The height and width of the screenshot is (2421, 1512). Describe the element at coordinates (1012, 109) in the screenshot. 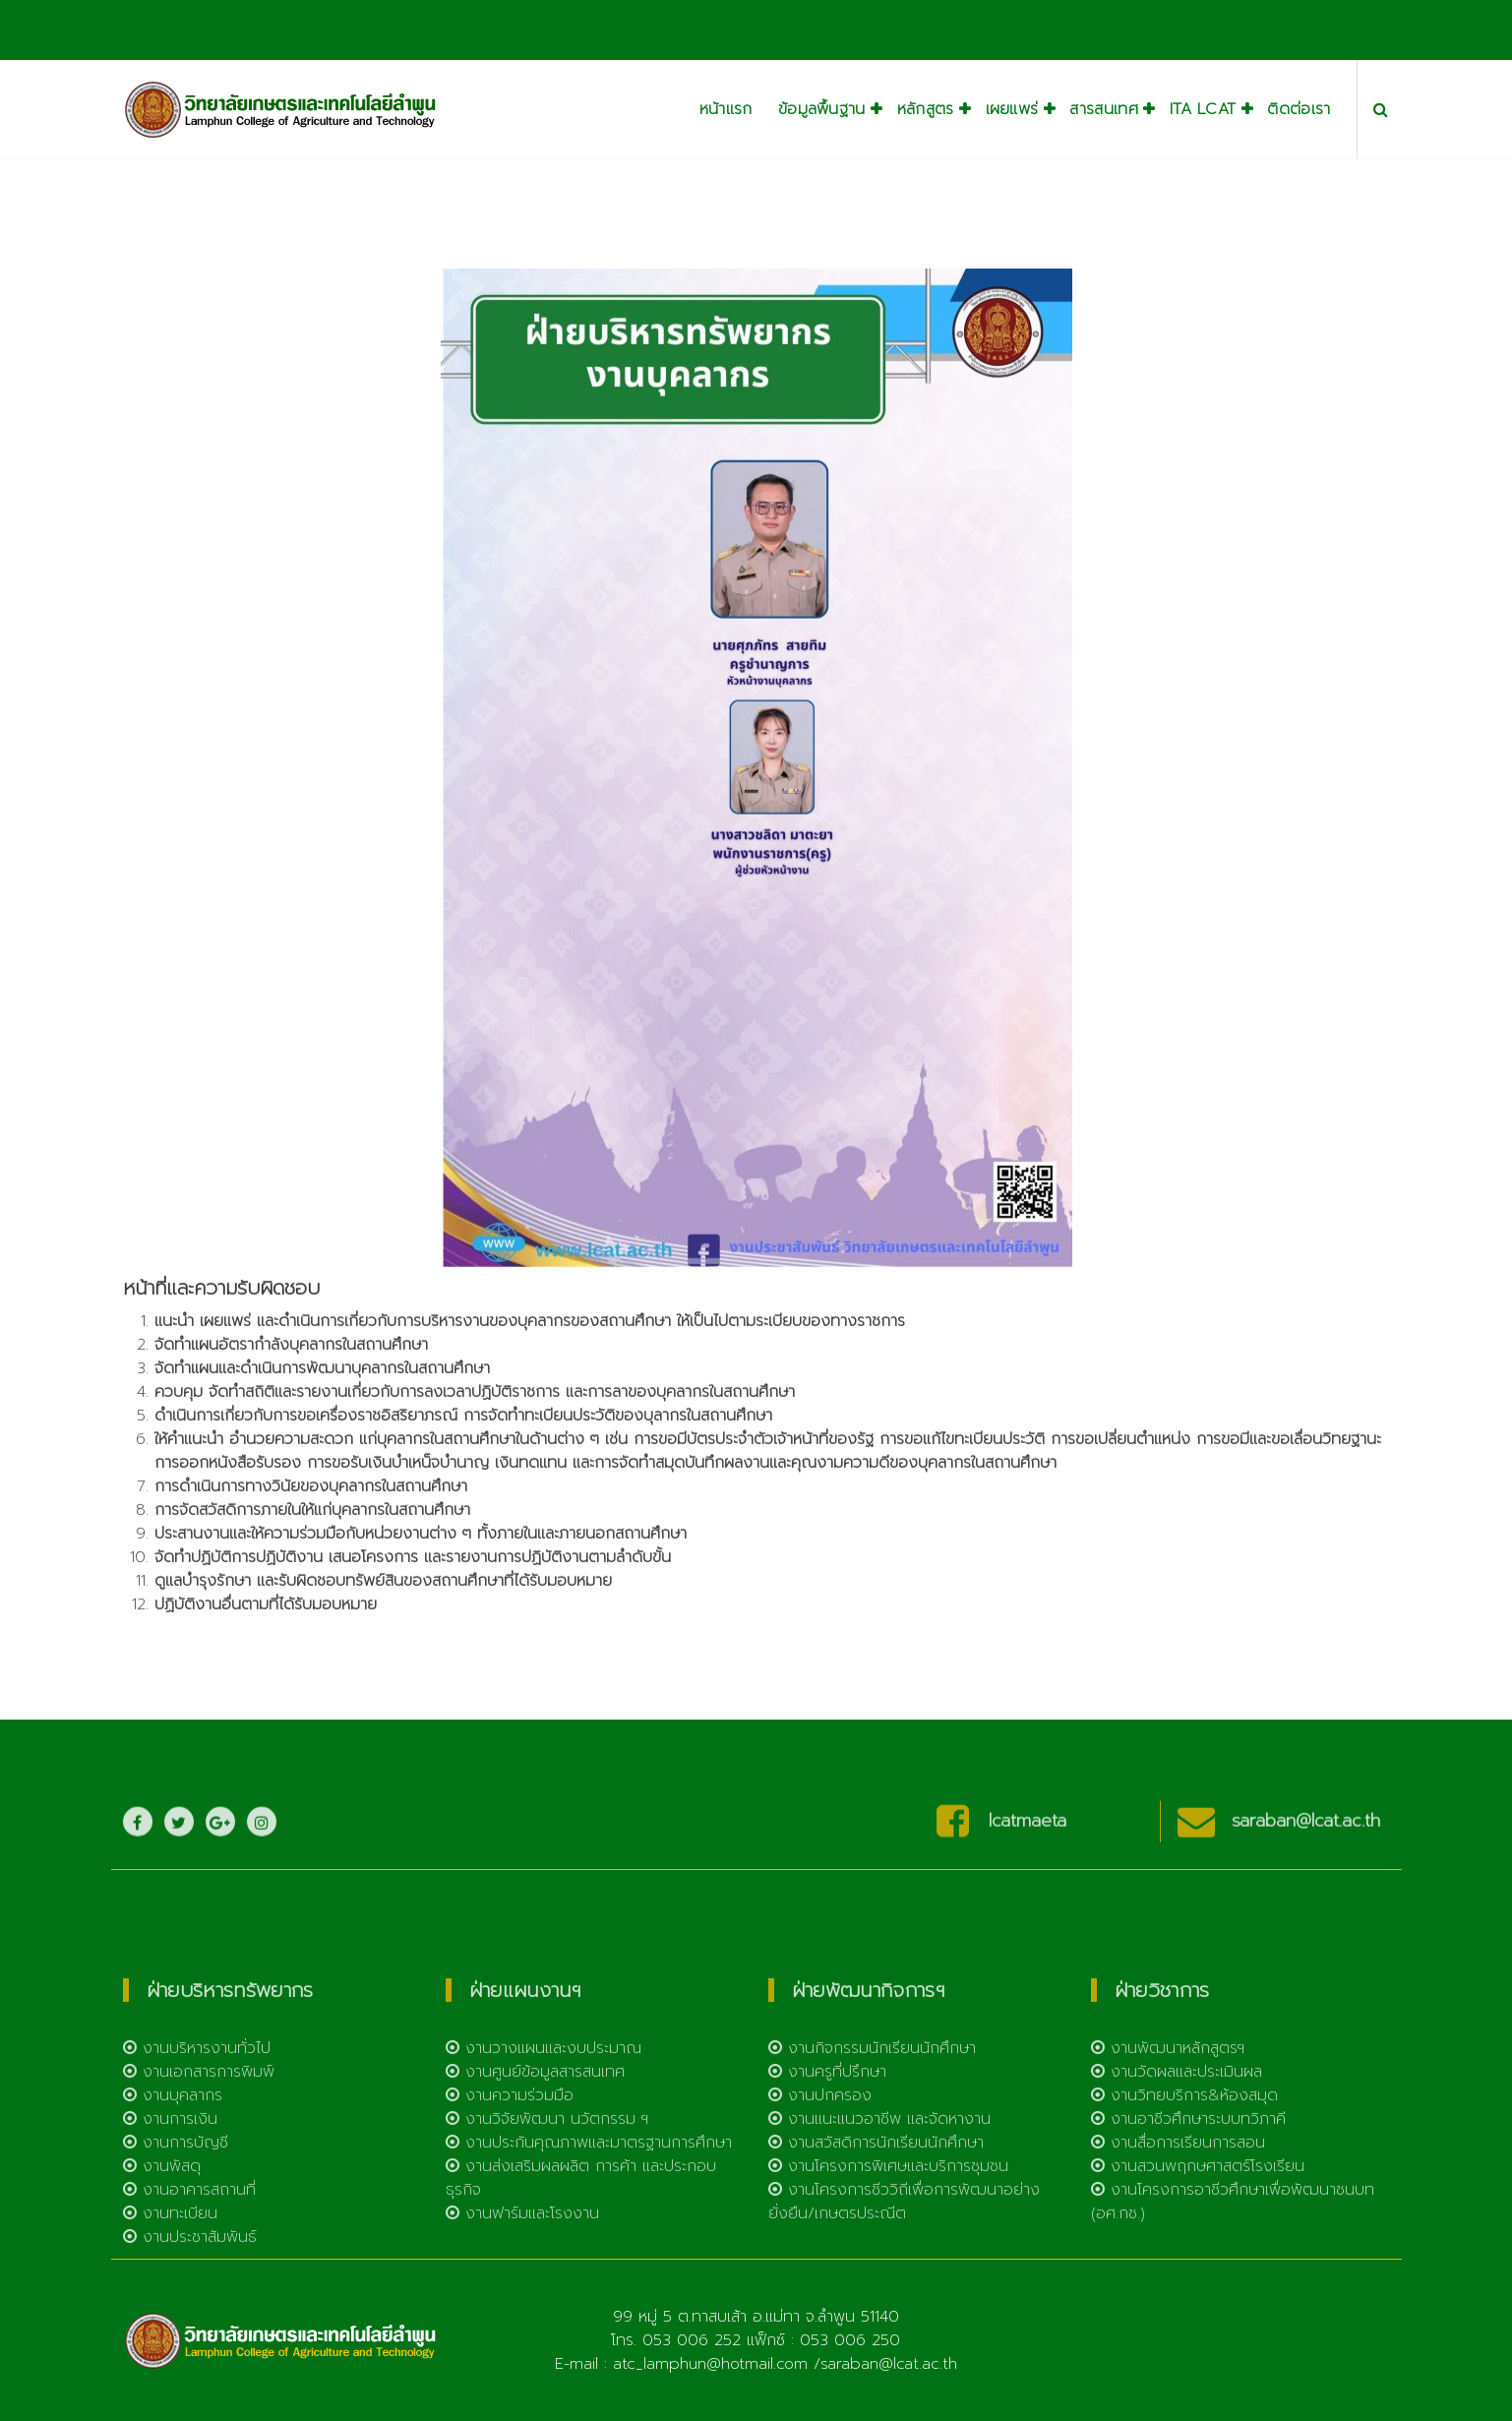

I see `เผยแพร่` at that location.